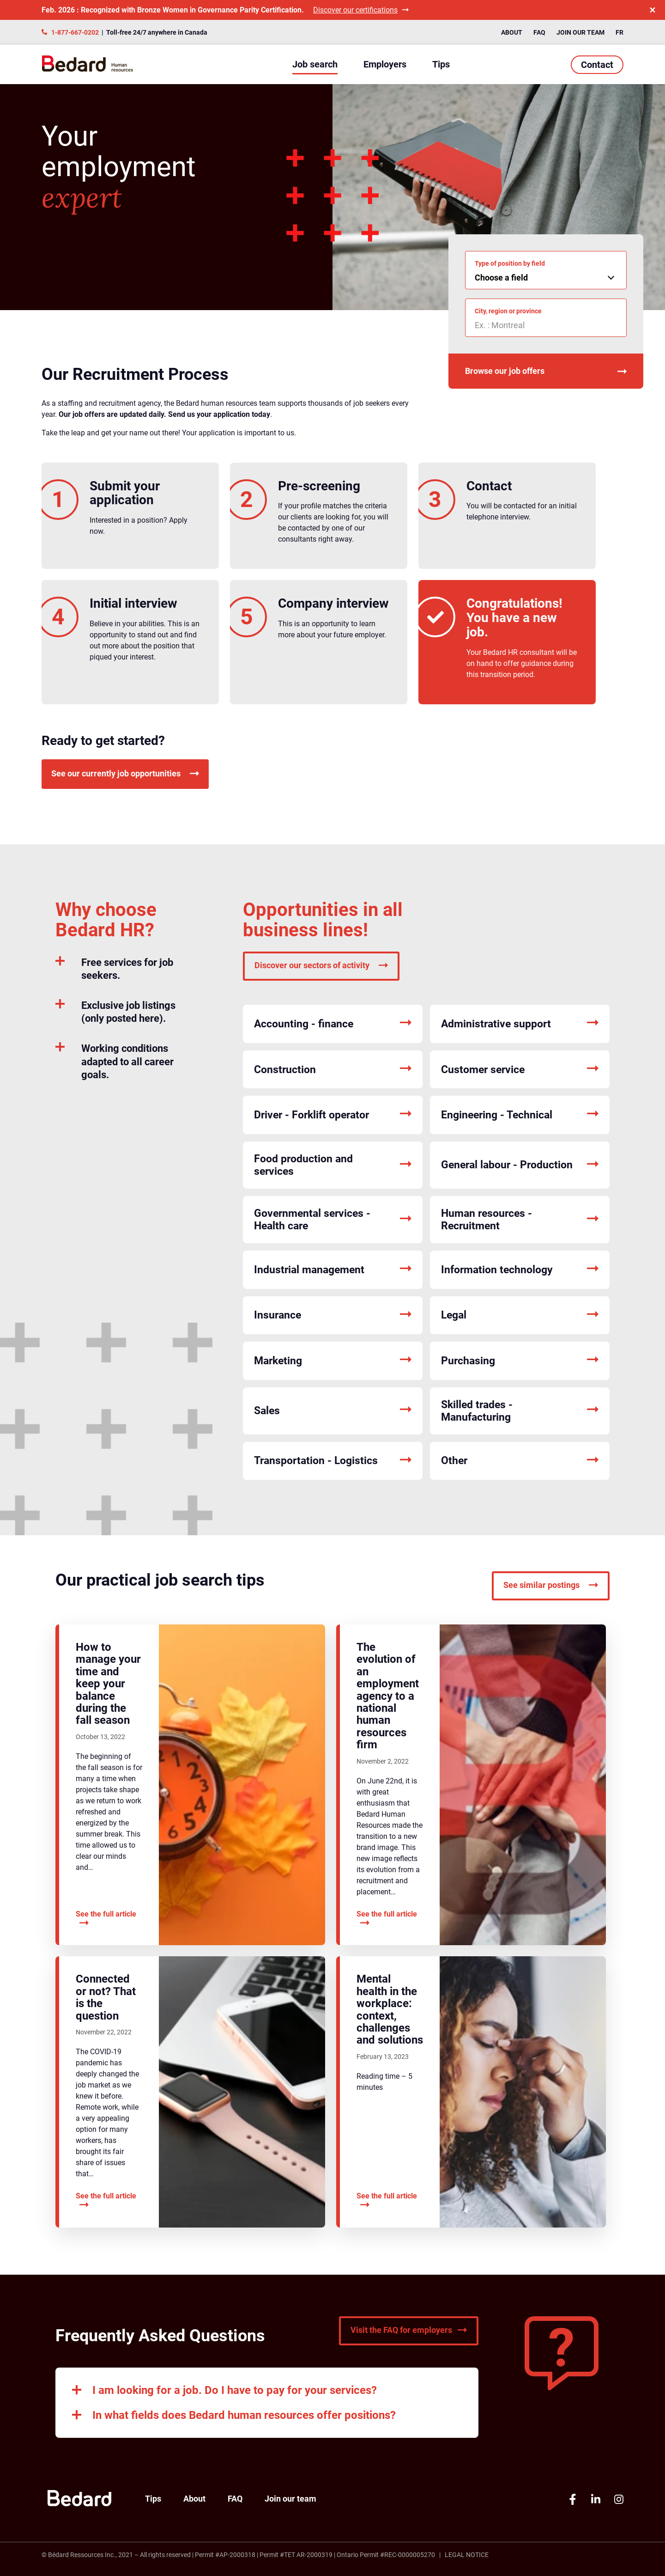 The width and height of the screenshot is (665, 2576). Describe the element at coordinates (321, 965) in the screenshot. I see `Discover our sectors of activity` at that location.